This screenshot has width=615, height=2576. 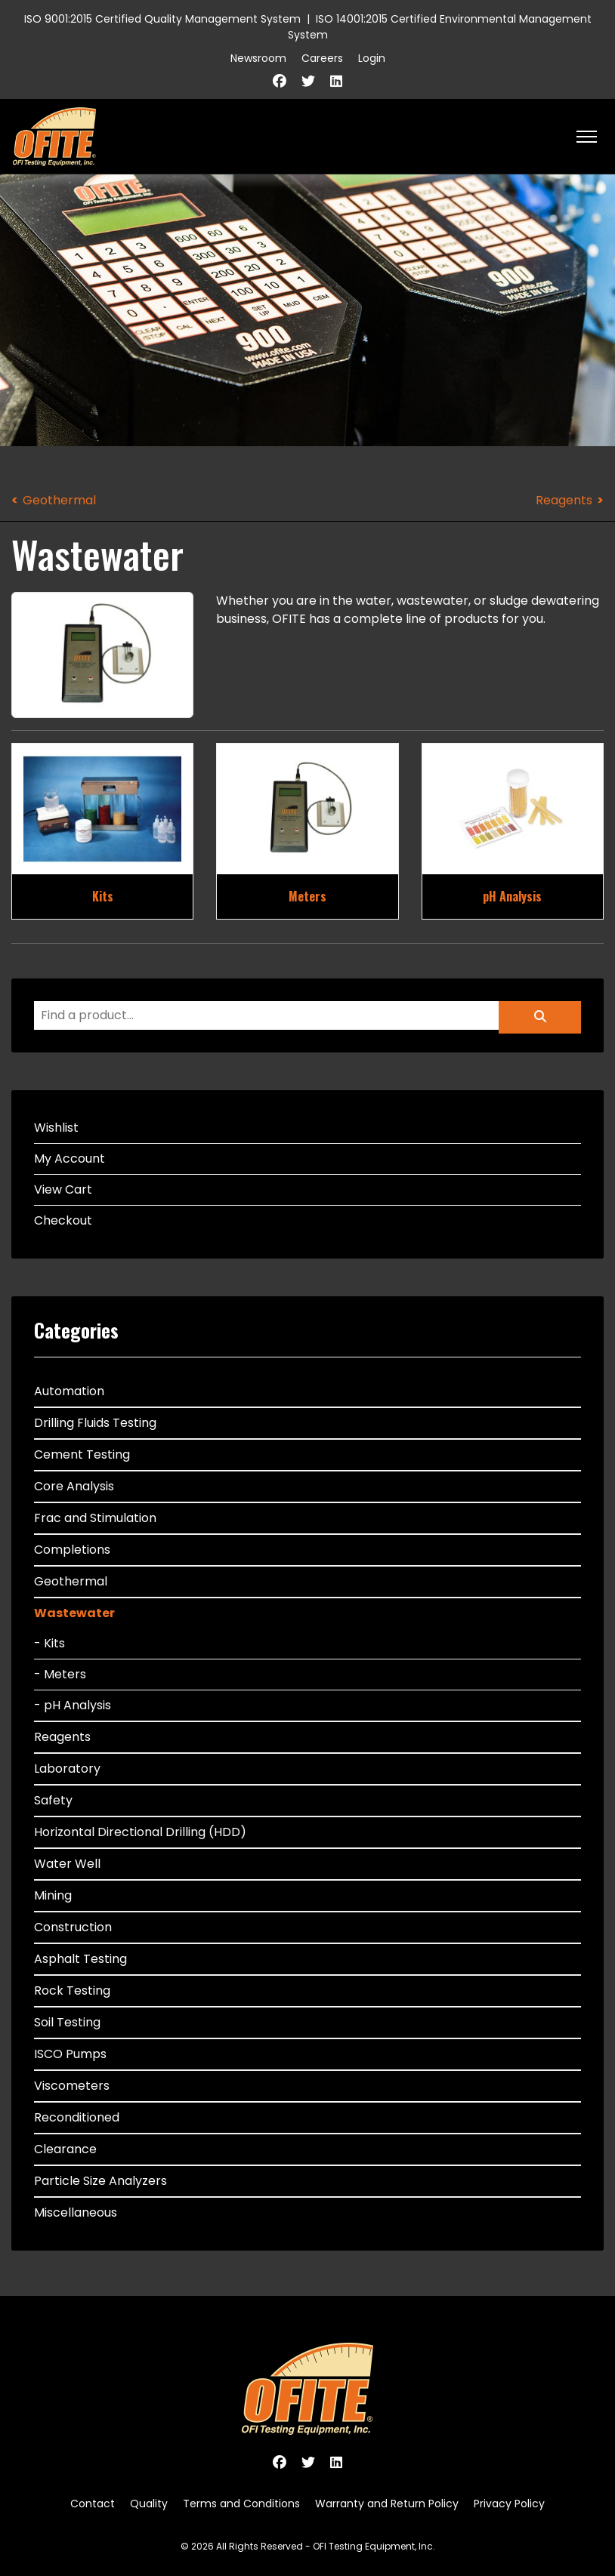 What do you see at coordinates (162, 18) in the screenshot?
I see `ISO 9001:2015 Certified Quality Management System` at bounding box center [162, 18].